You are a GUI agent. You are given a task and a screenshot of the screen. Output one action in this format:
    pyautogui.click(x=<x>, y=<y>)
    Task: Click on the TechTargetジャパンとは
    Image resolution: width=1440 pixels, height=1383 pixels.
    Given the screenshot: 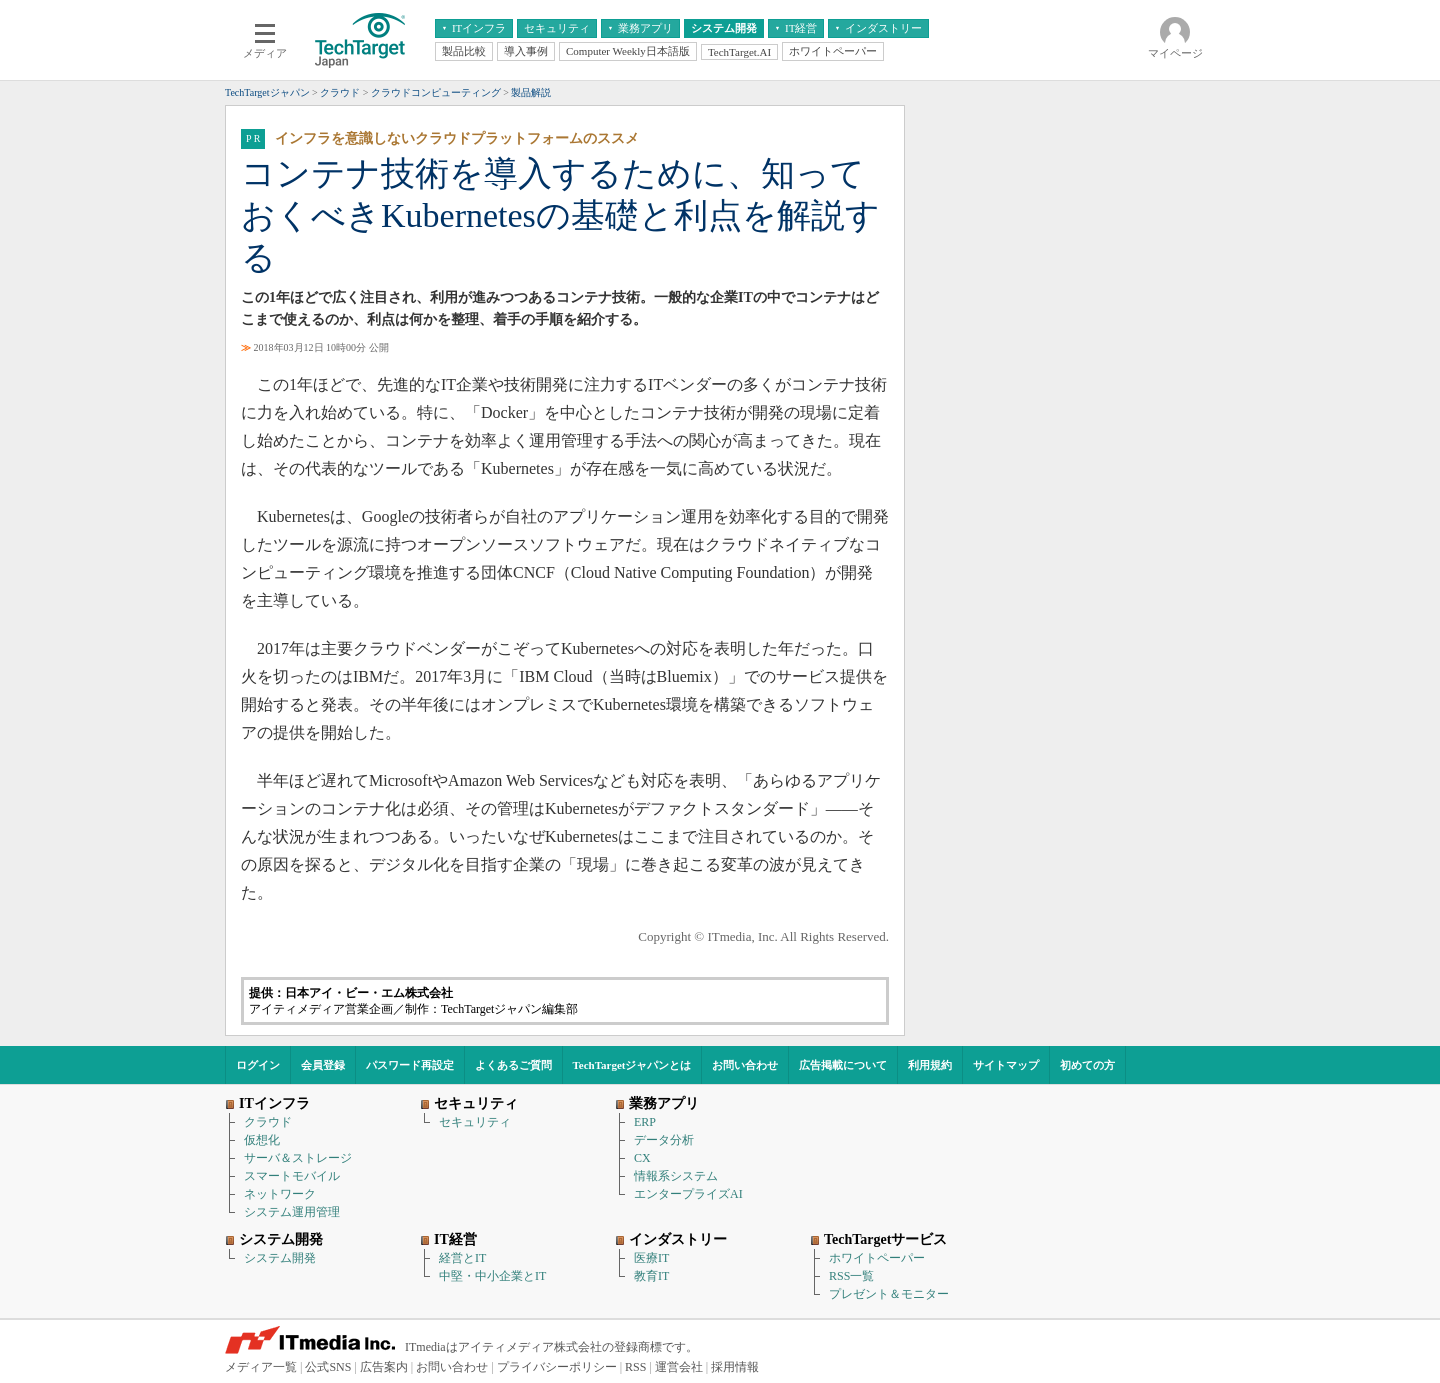 What is the action you would take?
    pyautogui.click(x=632, y=1065)
    